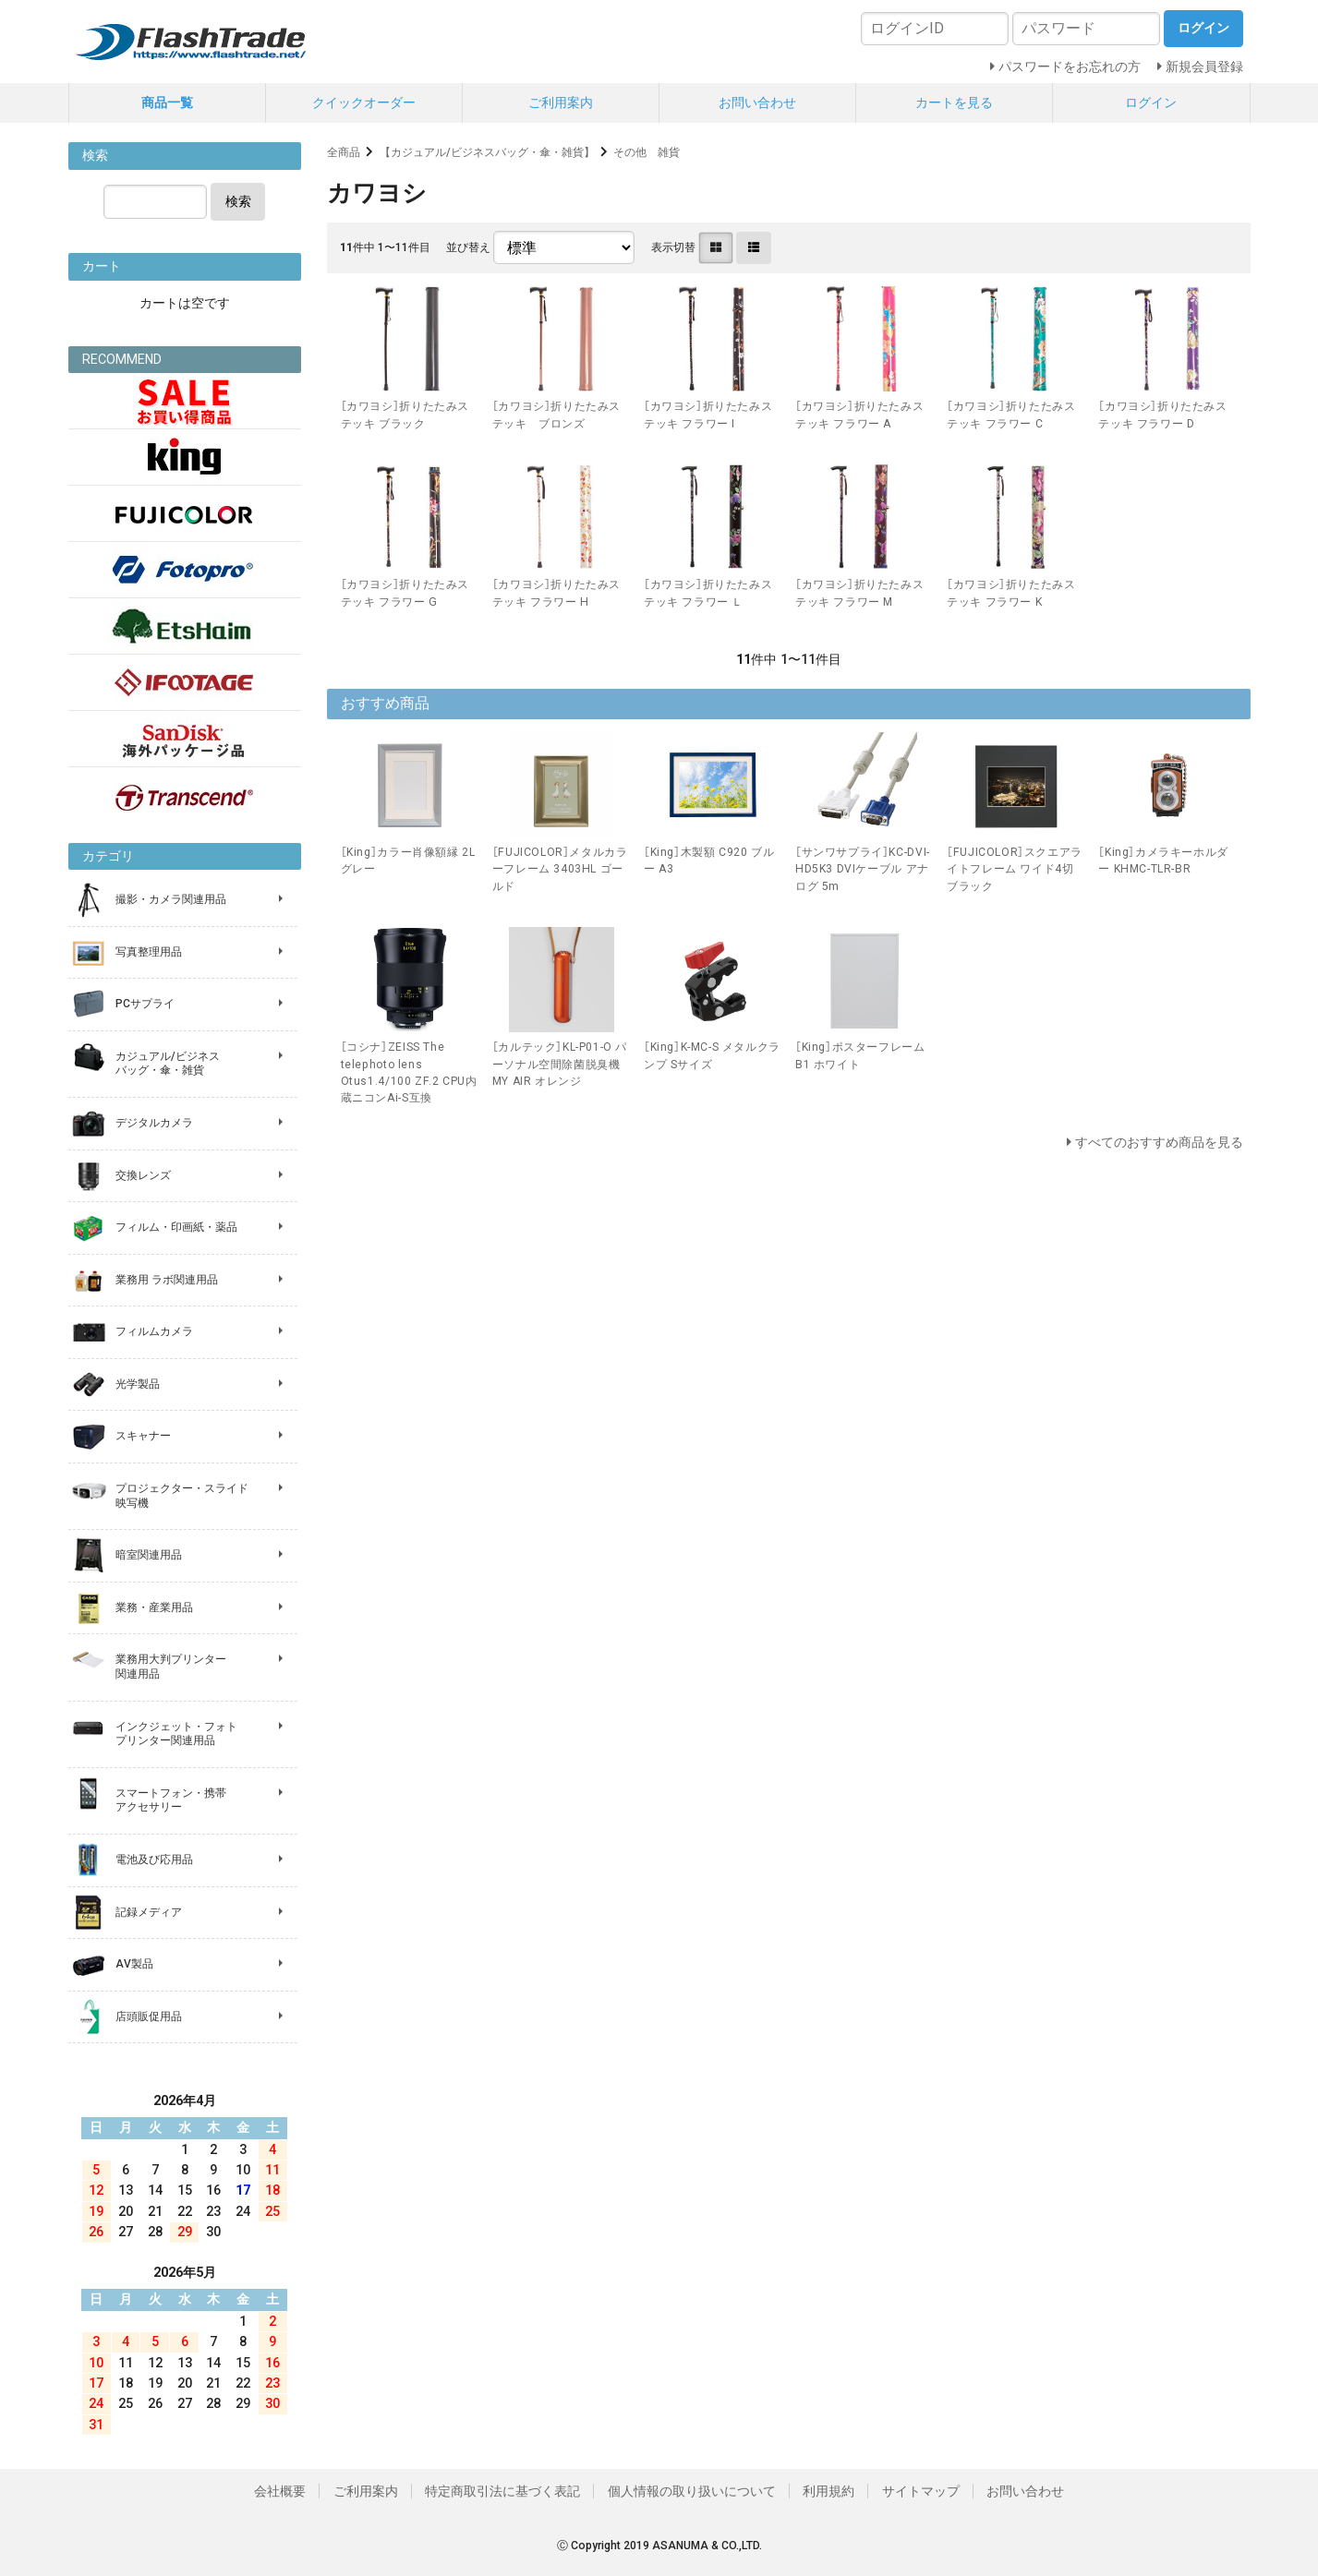  Describe the element at coordinates (166, 1279) in the screenshot. I see `業務用 ラボ関連用品` at that location.